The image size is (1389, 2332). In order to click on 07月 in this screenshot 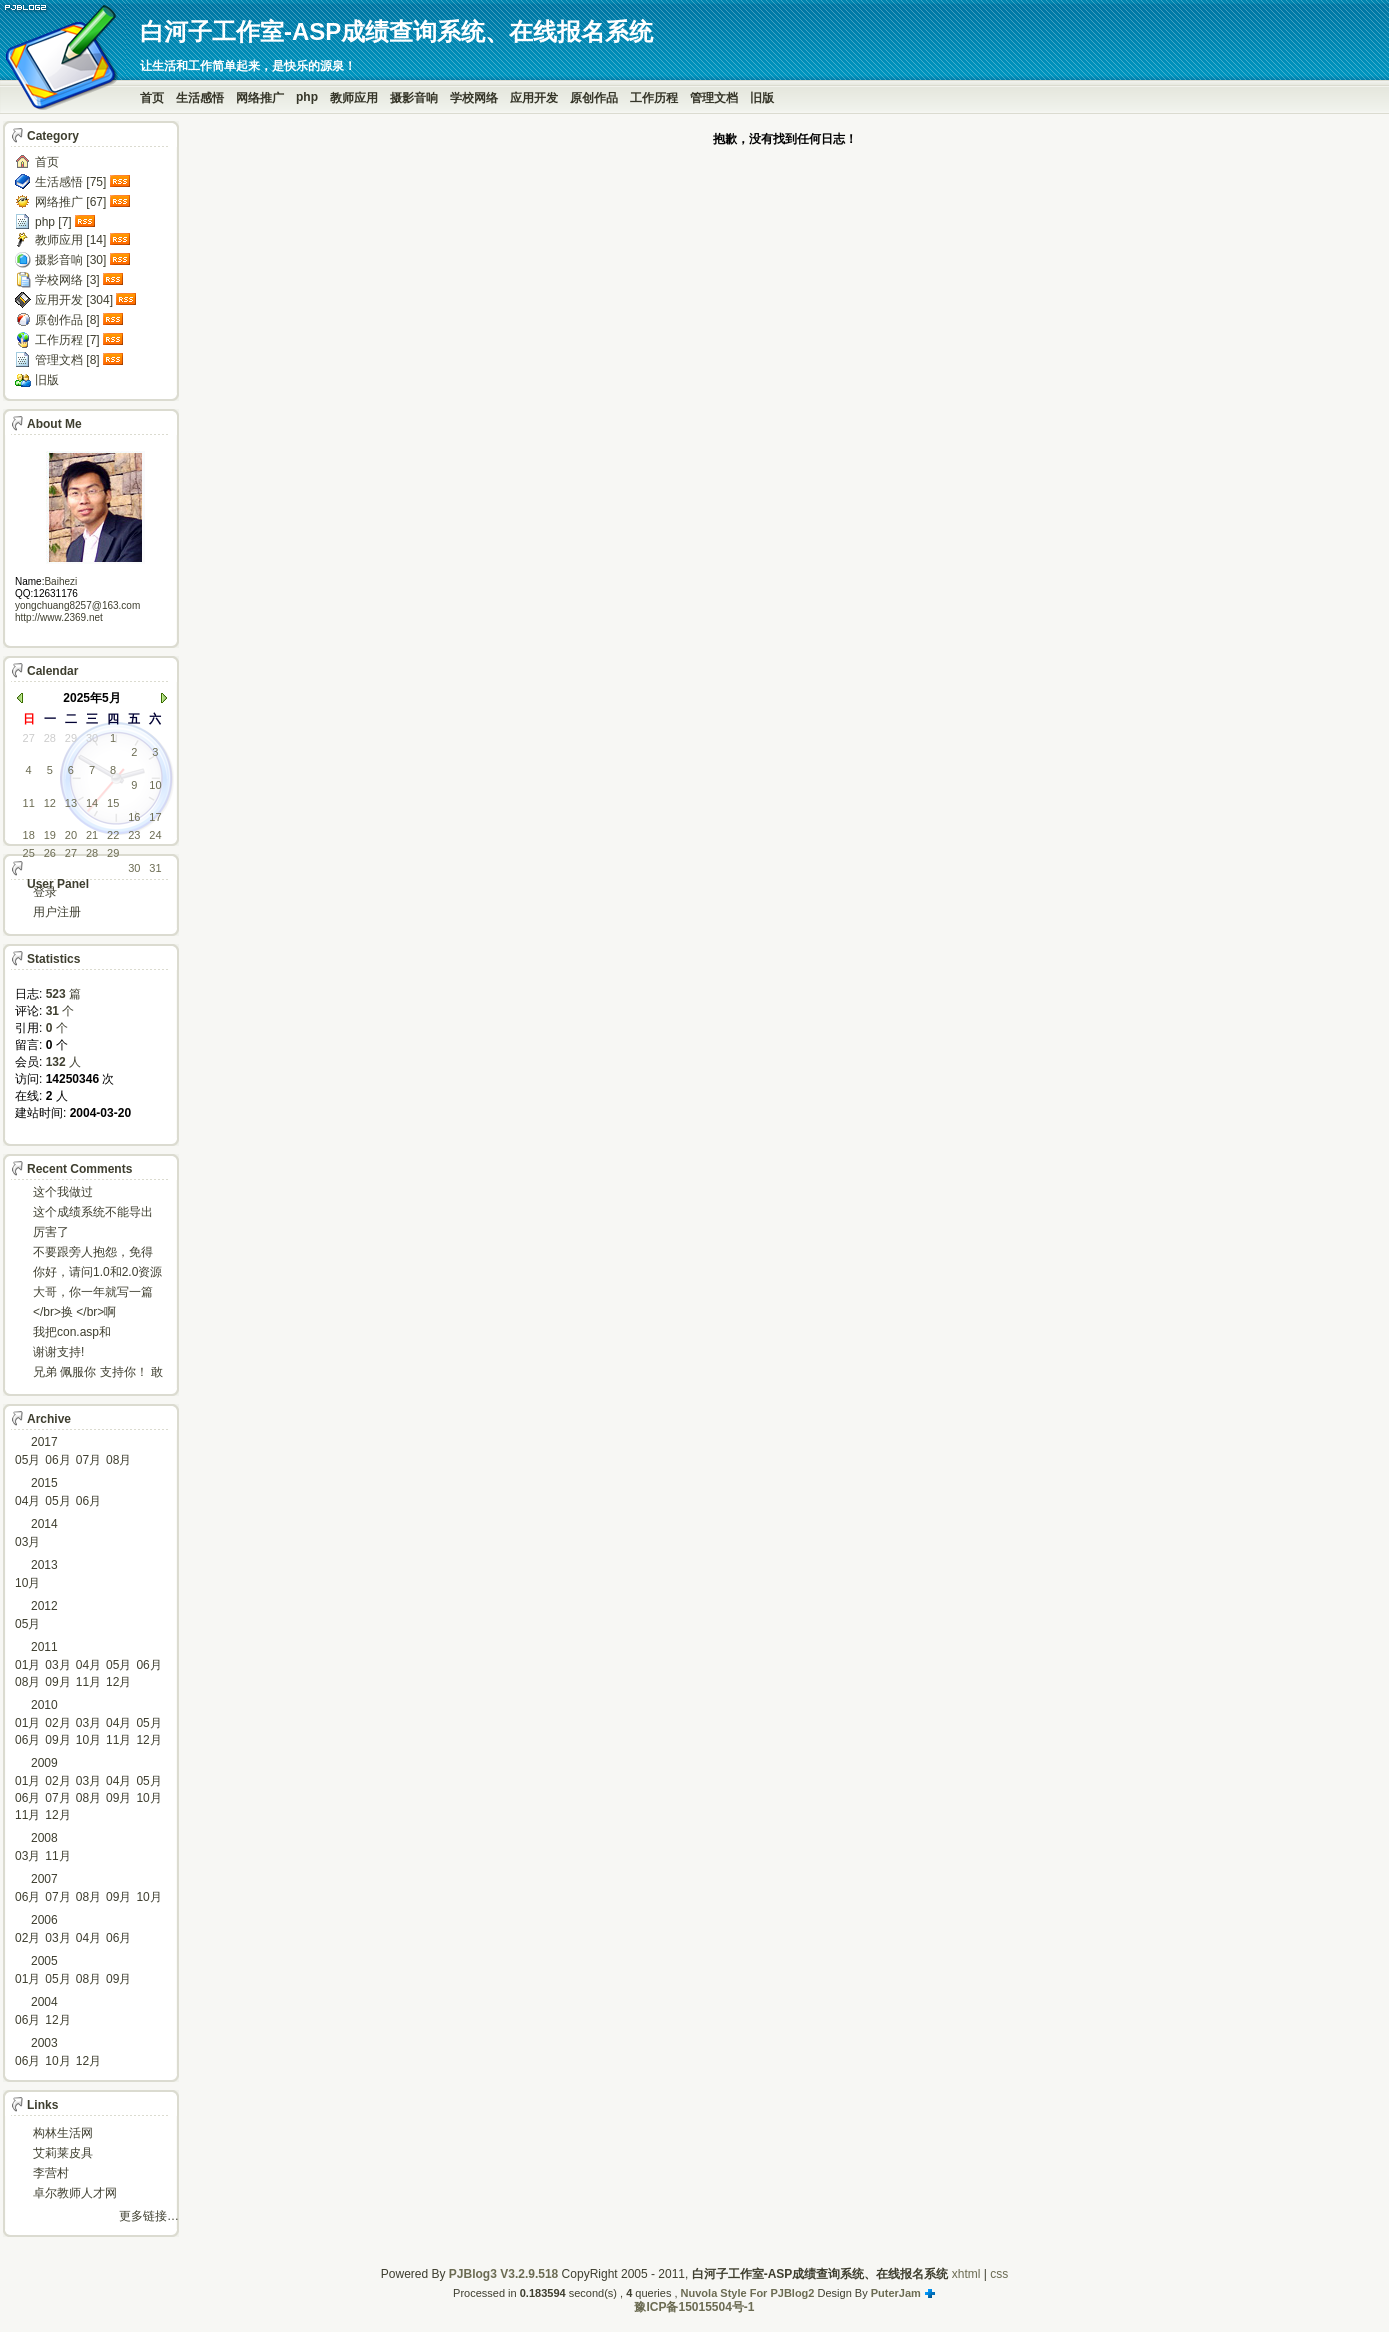, I will do `click(88, 1460)`.